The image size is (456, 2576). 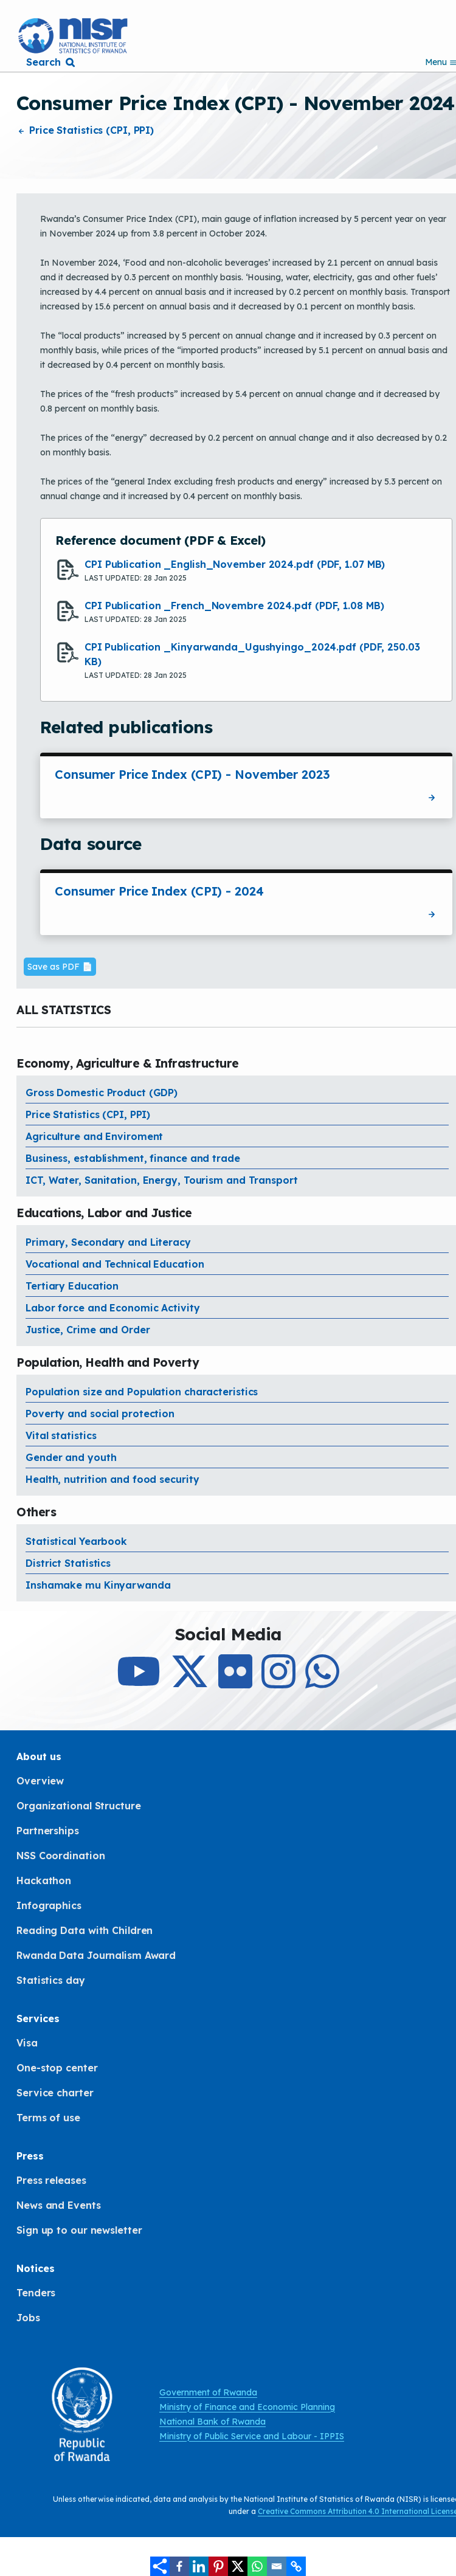 What do you see at coordinates (251, 2436) in the screenshot?
I see `Ministry of Public Service and Labour - IPPIS` at bounding box center [251, 2436].